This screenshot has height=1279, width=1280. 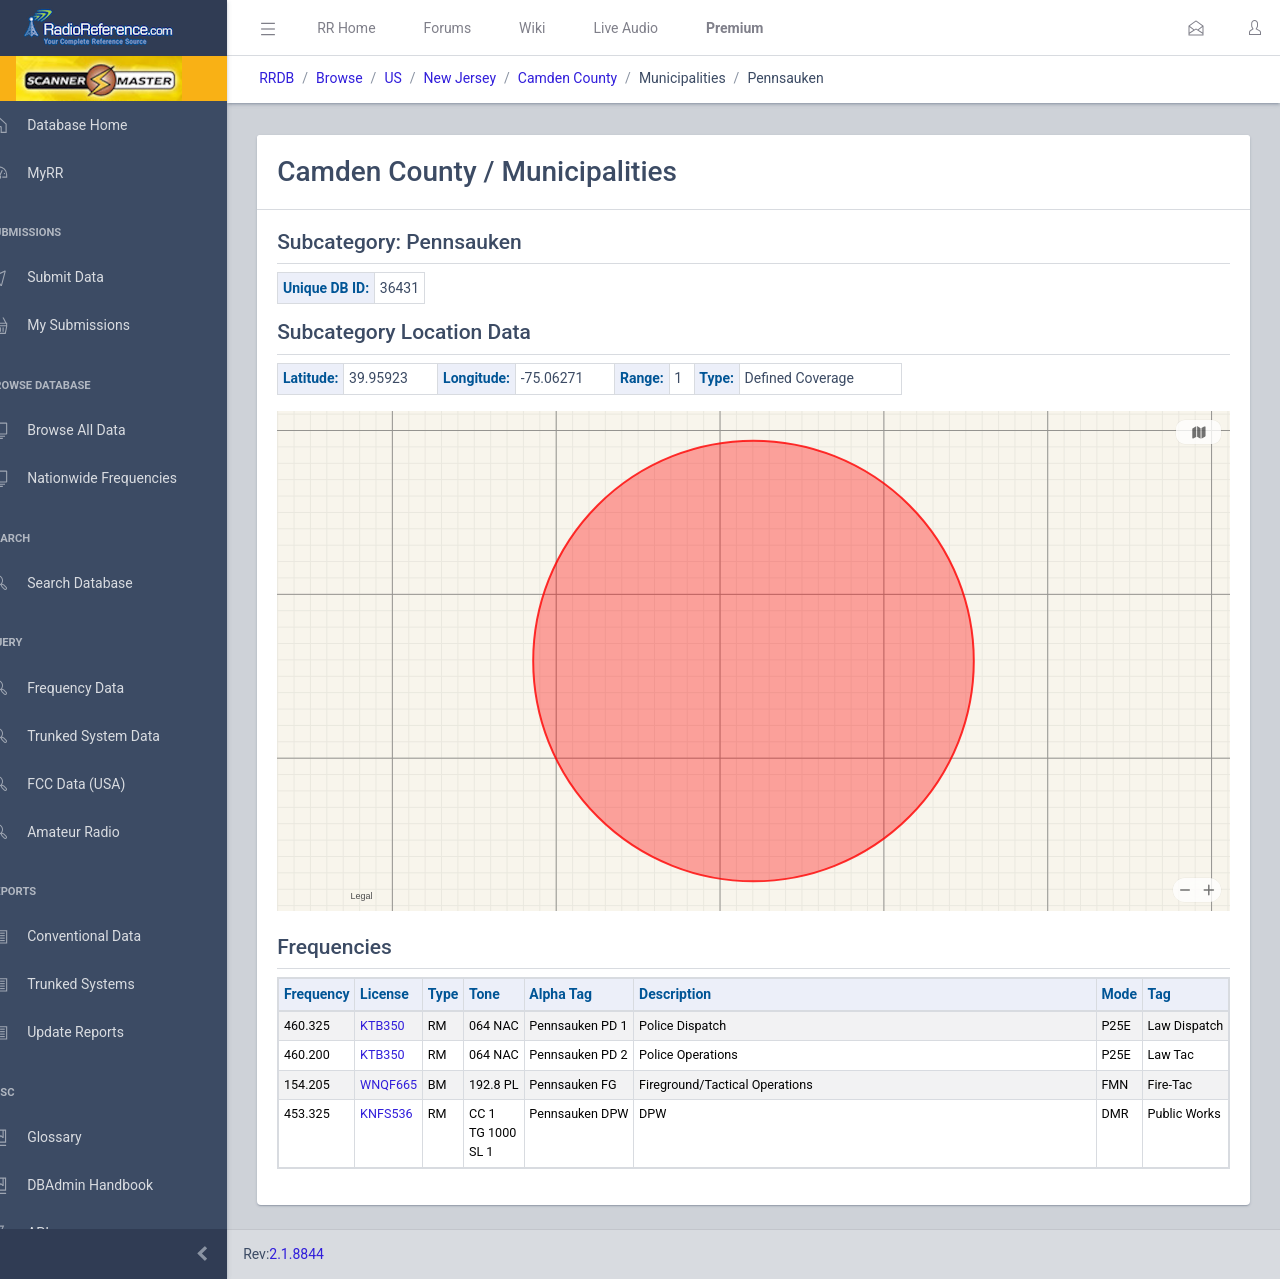 I want to click on Database Home, so click(x=78, y=125).